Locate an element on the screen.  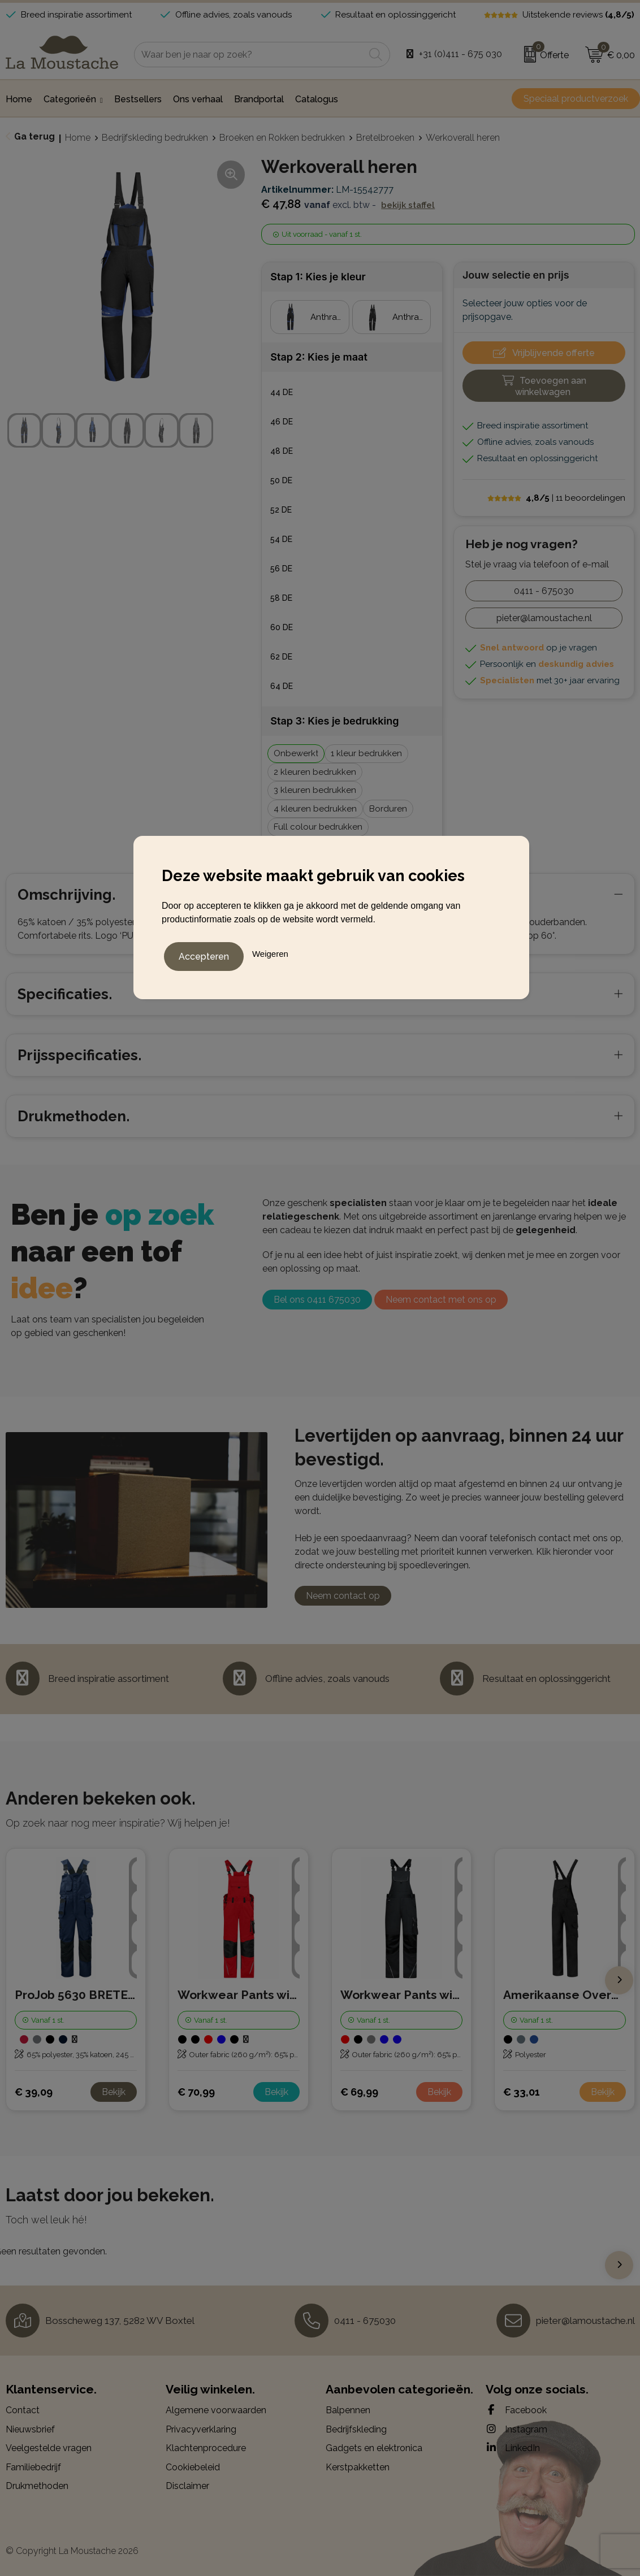
Algemene voorwaarden is located at coordinates (216, 2410).